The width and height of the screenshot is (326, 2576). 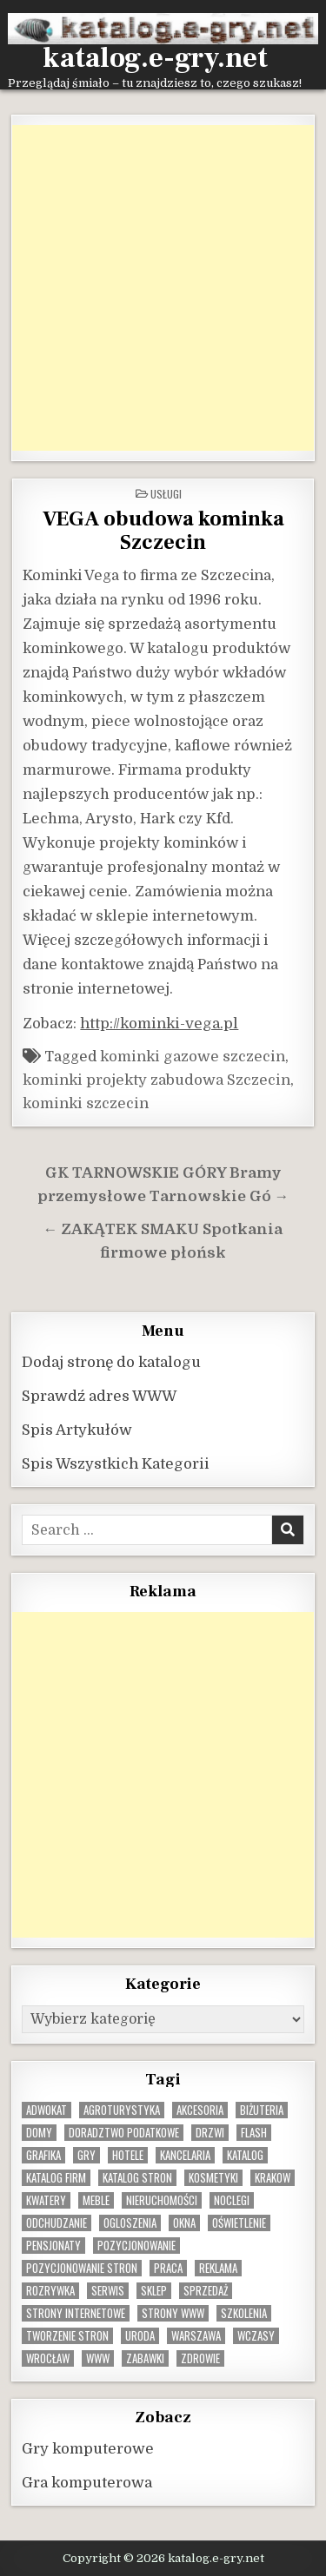 What do you see at coordinates (159, 1023) in the screenshot?
I see `http://kominki-vega.pl` at bounding box center [159, 1023].